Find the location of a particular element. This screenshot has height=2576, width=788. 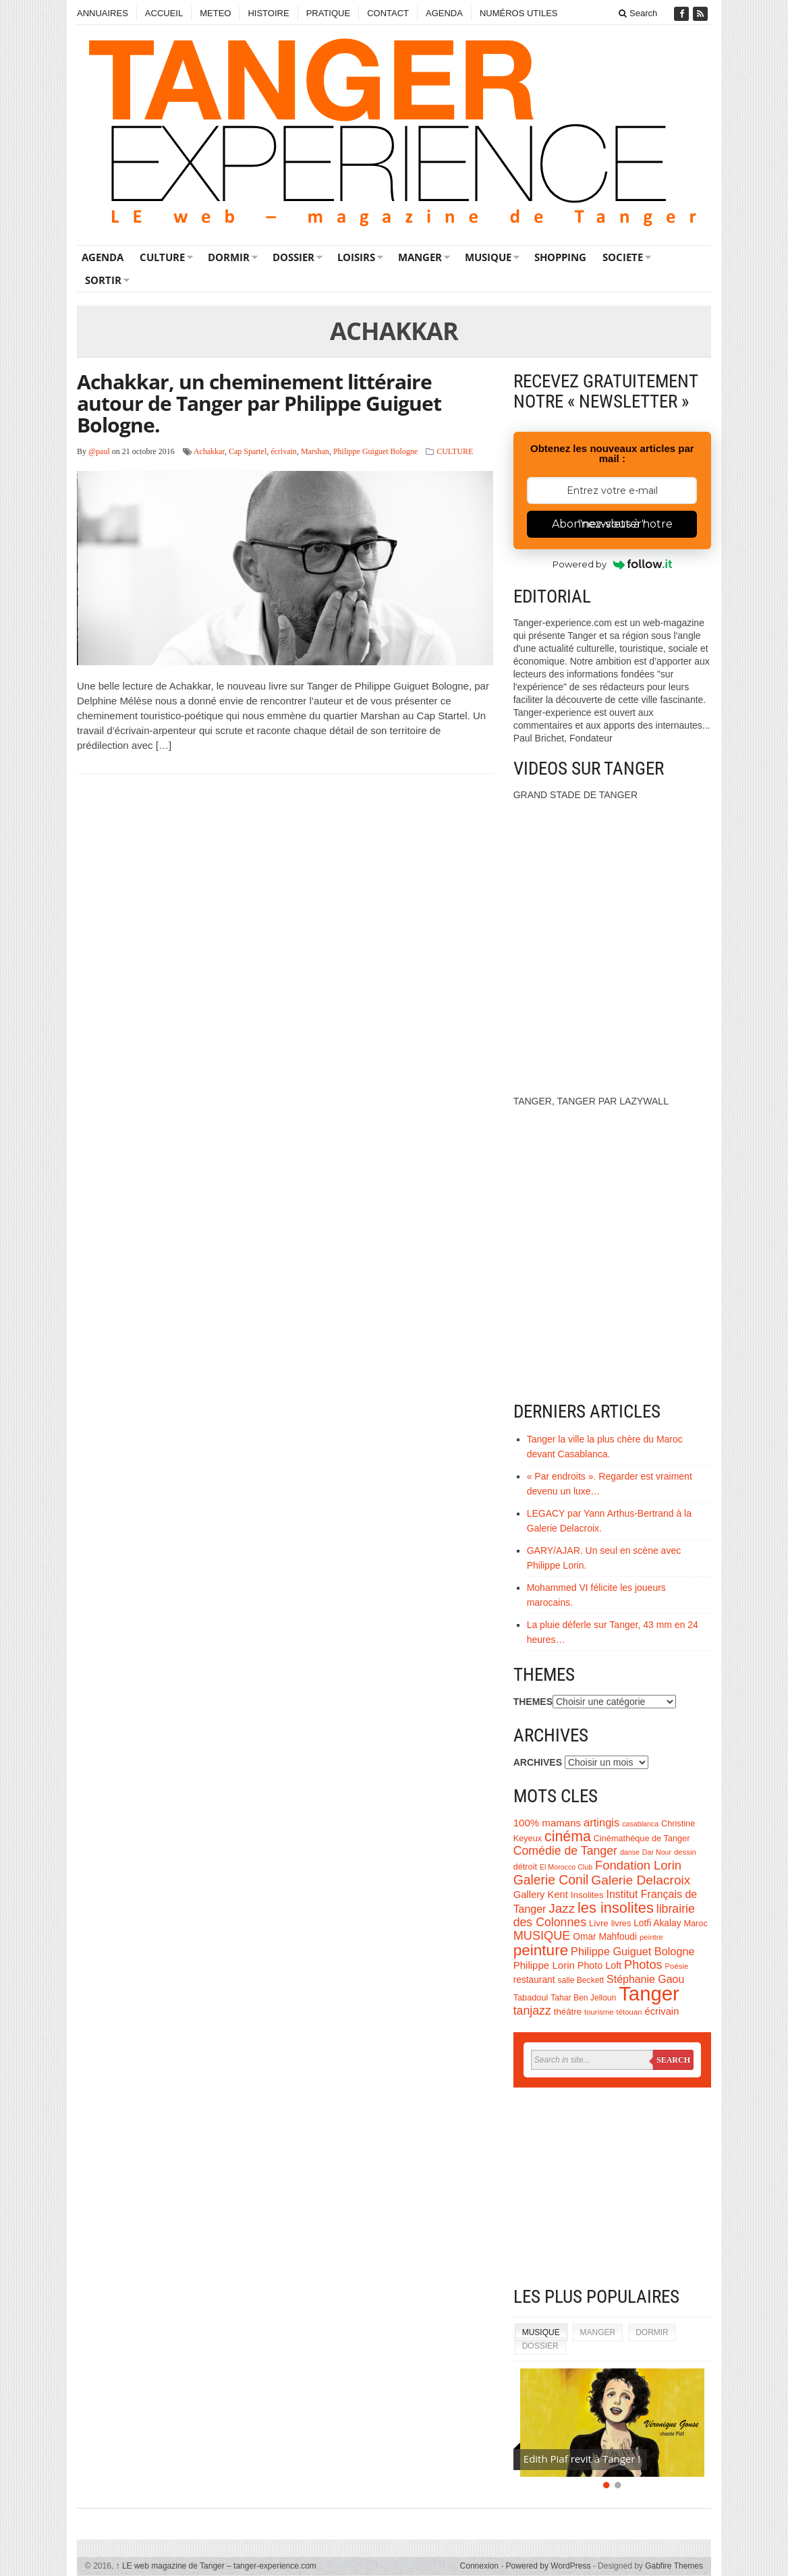

DOSSIER is located at coordinates (293, 257).